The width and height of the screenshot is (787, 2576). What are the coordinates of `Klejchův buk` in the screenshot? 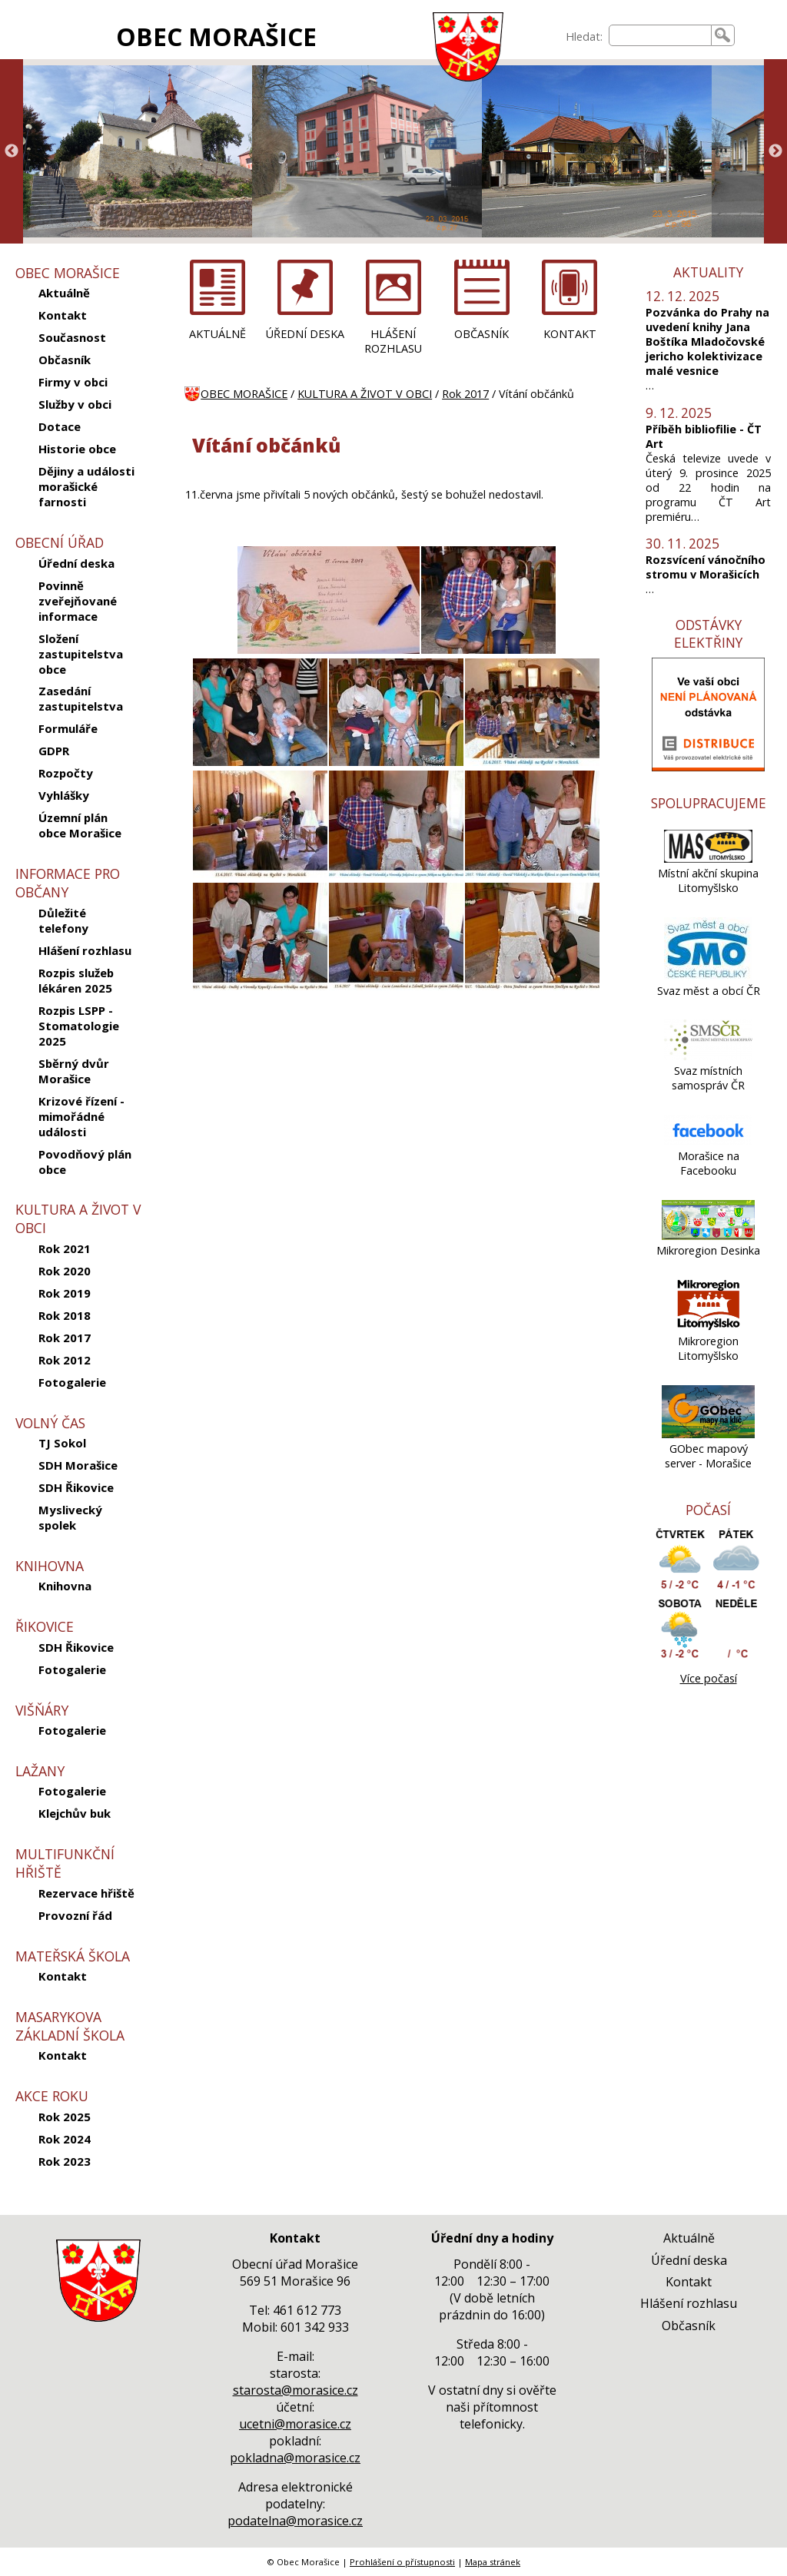 It's located at (74, 1813).